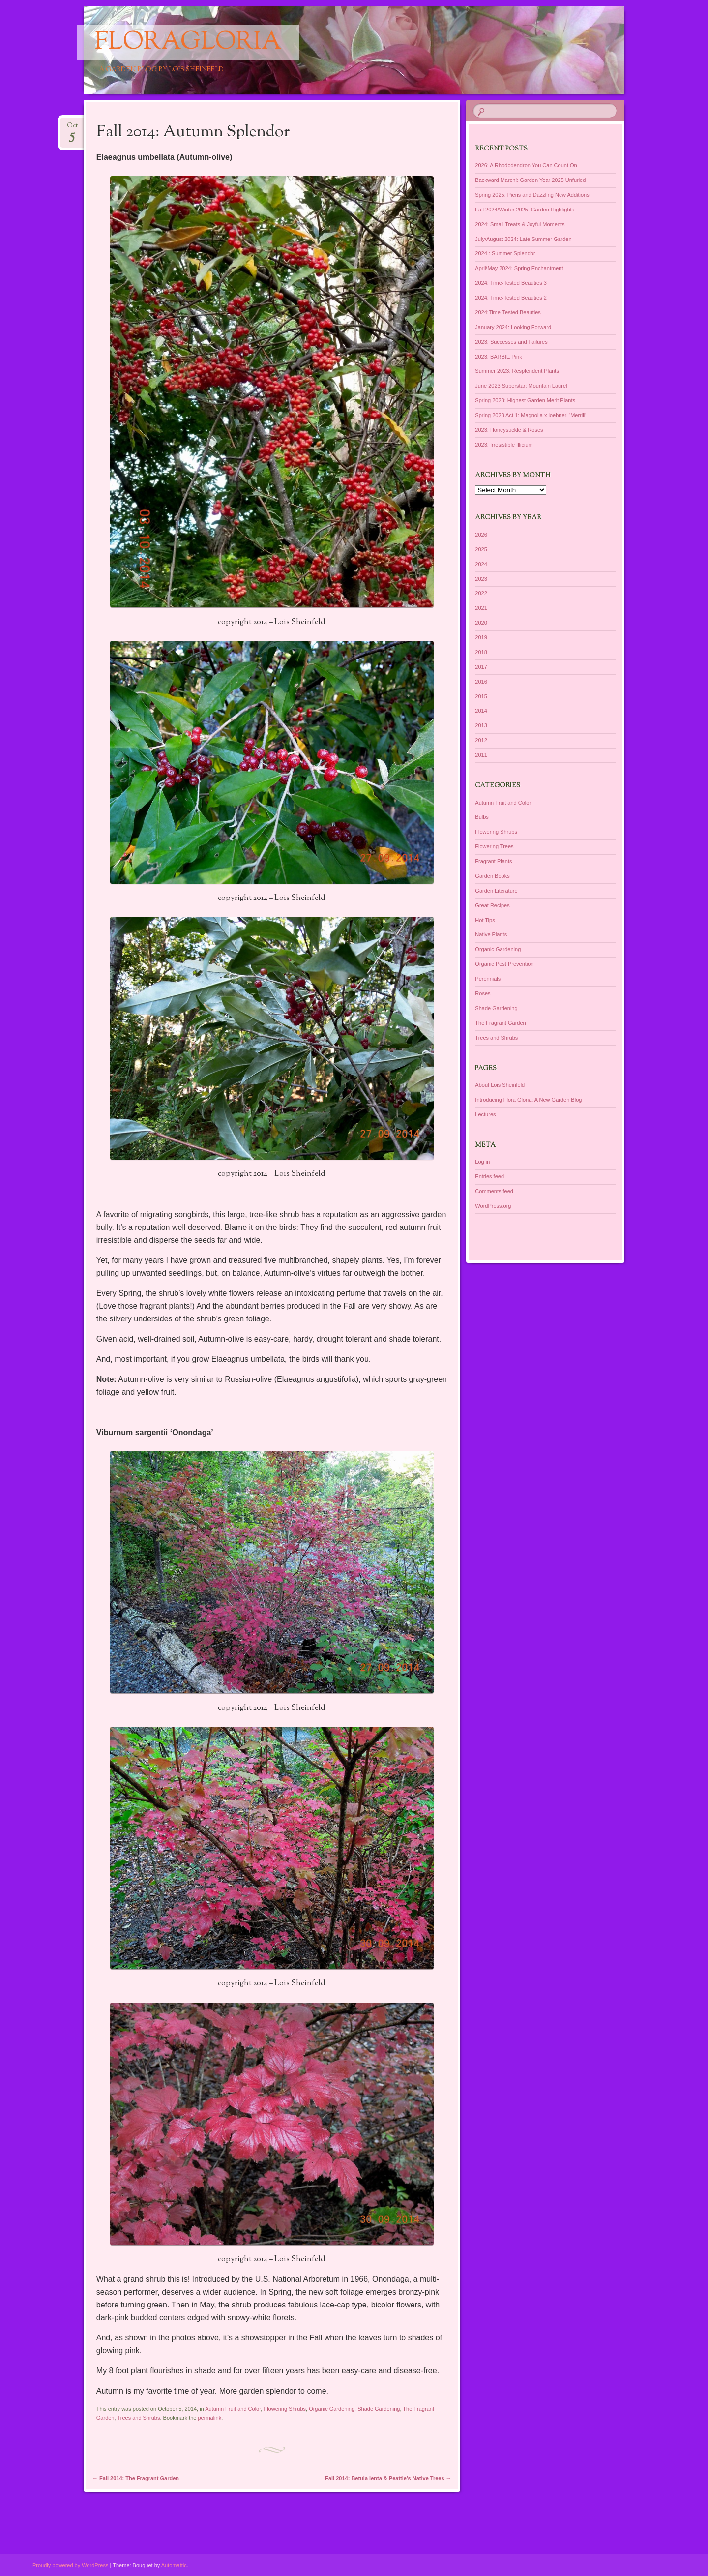 The height and width of the screenshot is (2576, 708). Describe the element at coordinates (481, 652) in the screenshot. I see `2018` at that location.